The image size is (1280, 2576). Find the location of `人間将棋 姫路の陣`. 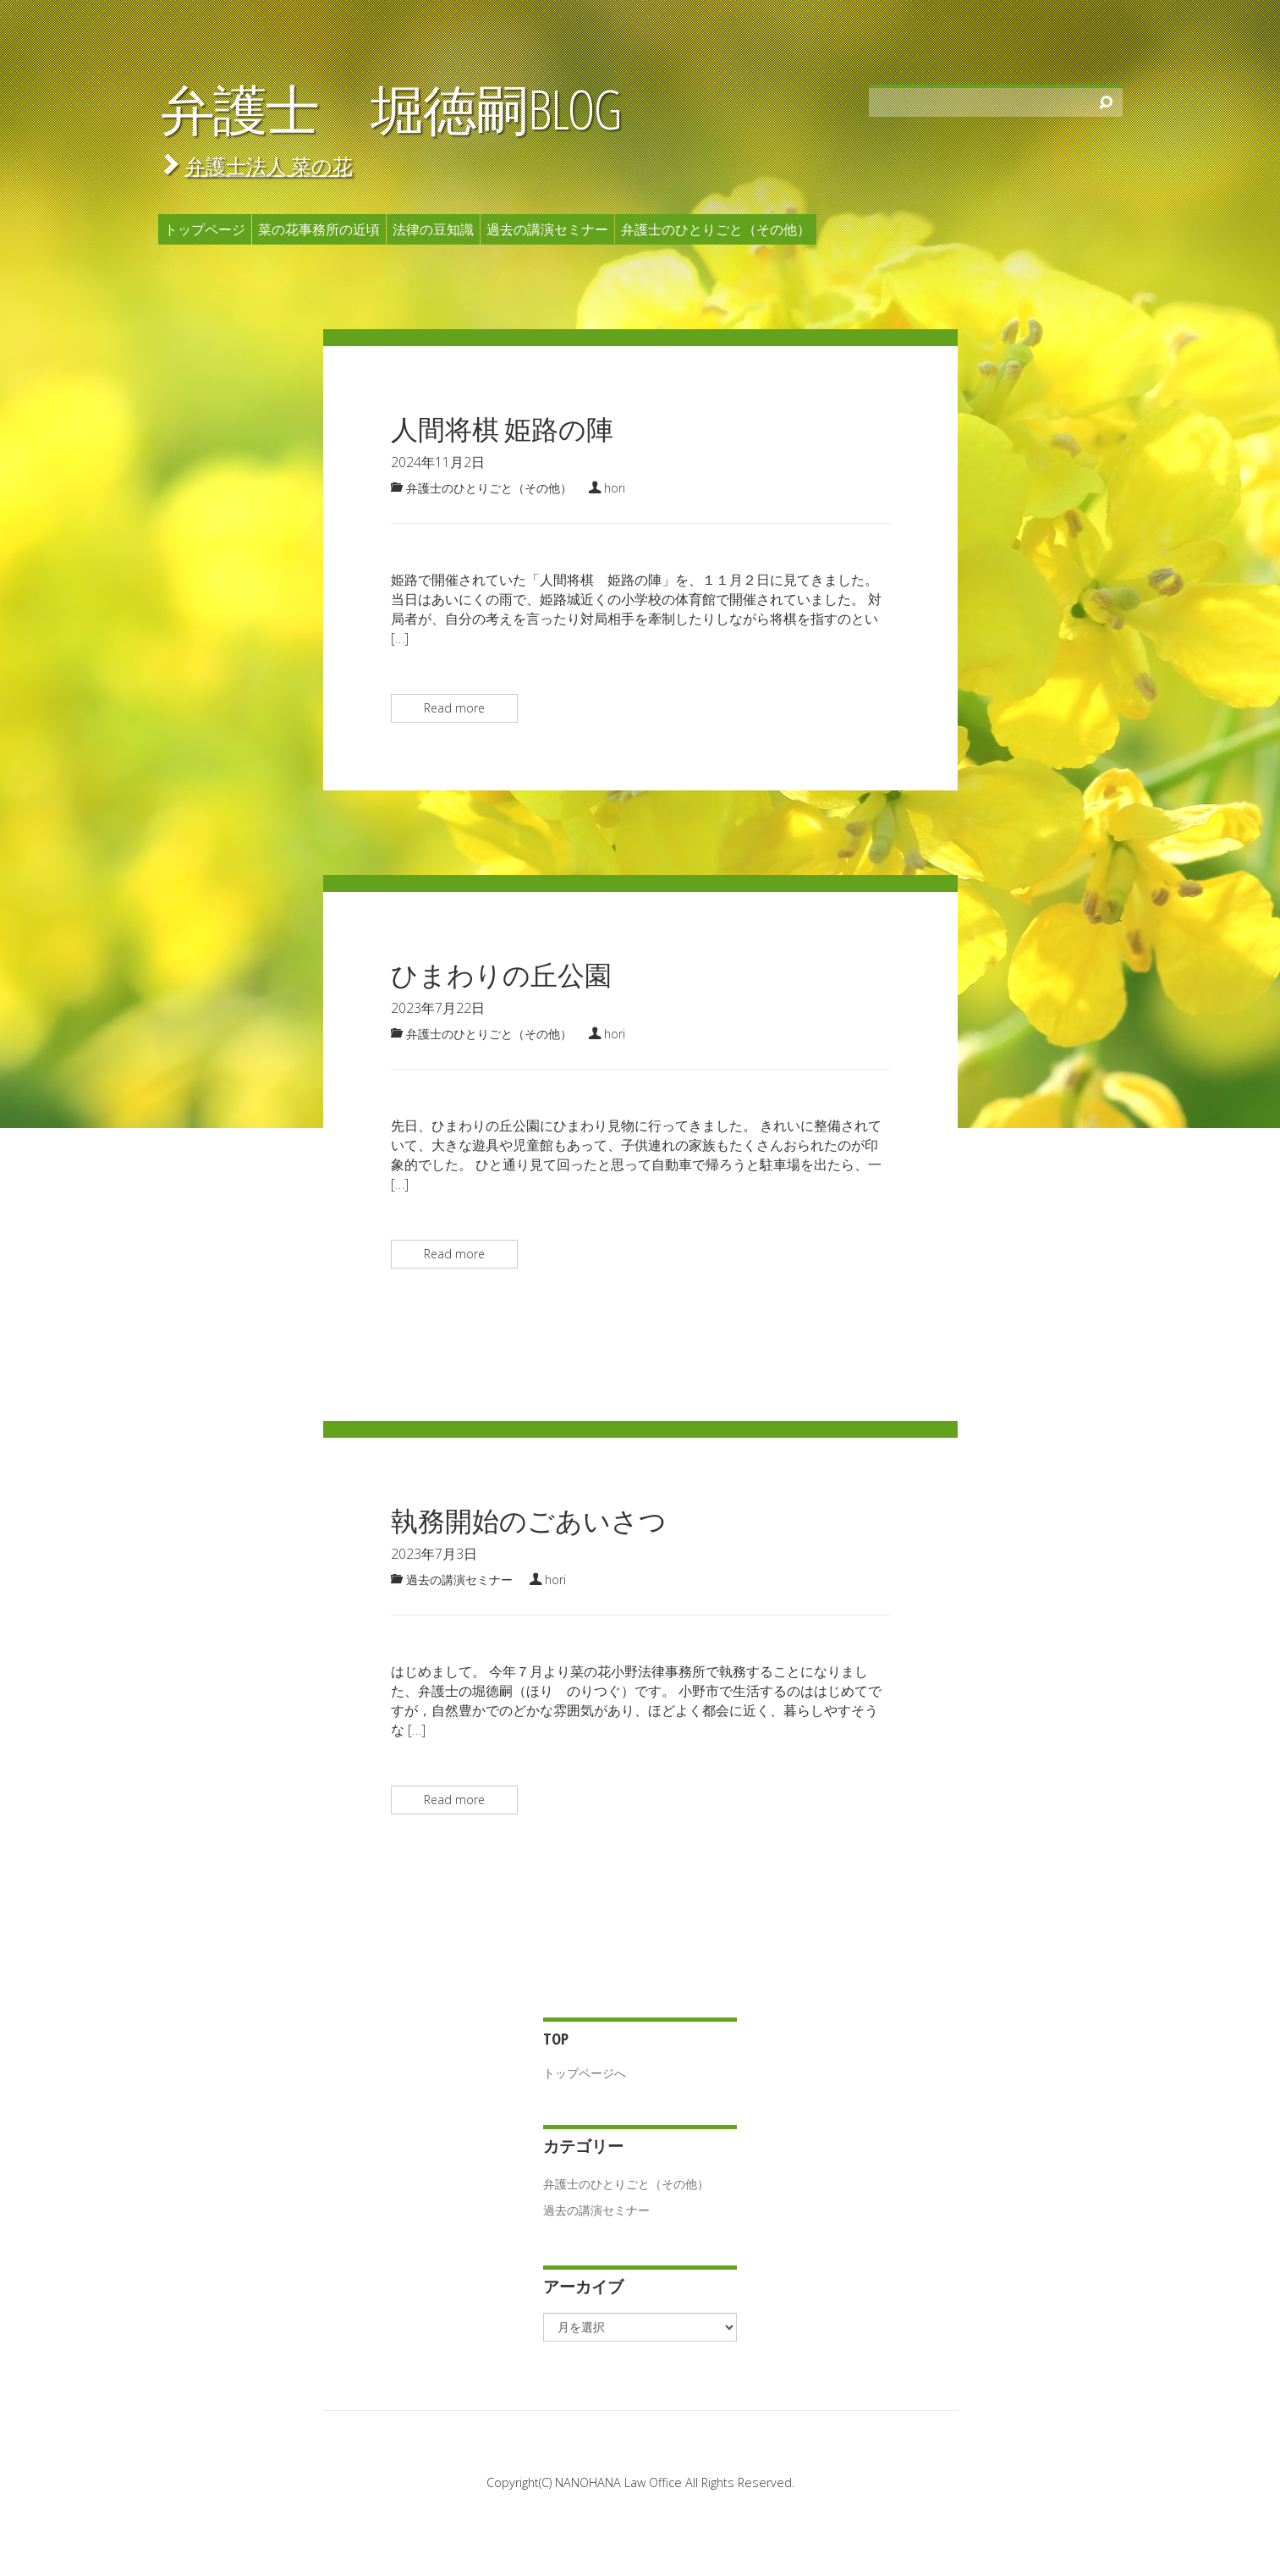

人間将棋 姫路の陣 is located at coordinates (502, 428).